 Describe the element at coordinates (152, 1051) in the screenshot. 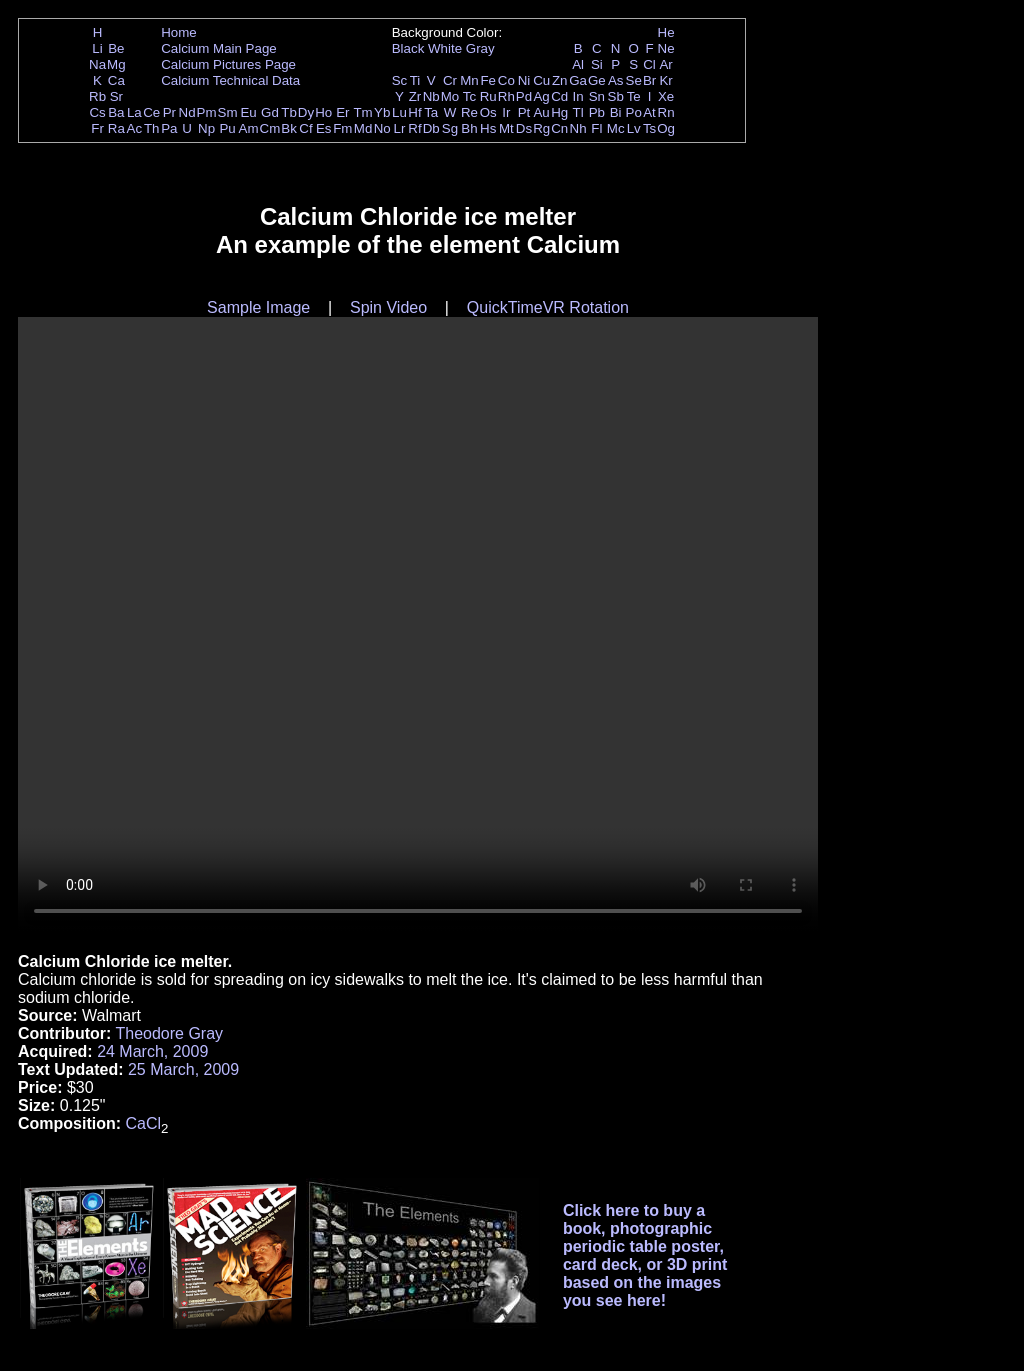

I see `24 March, 2009` at that location.